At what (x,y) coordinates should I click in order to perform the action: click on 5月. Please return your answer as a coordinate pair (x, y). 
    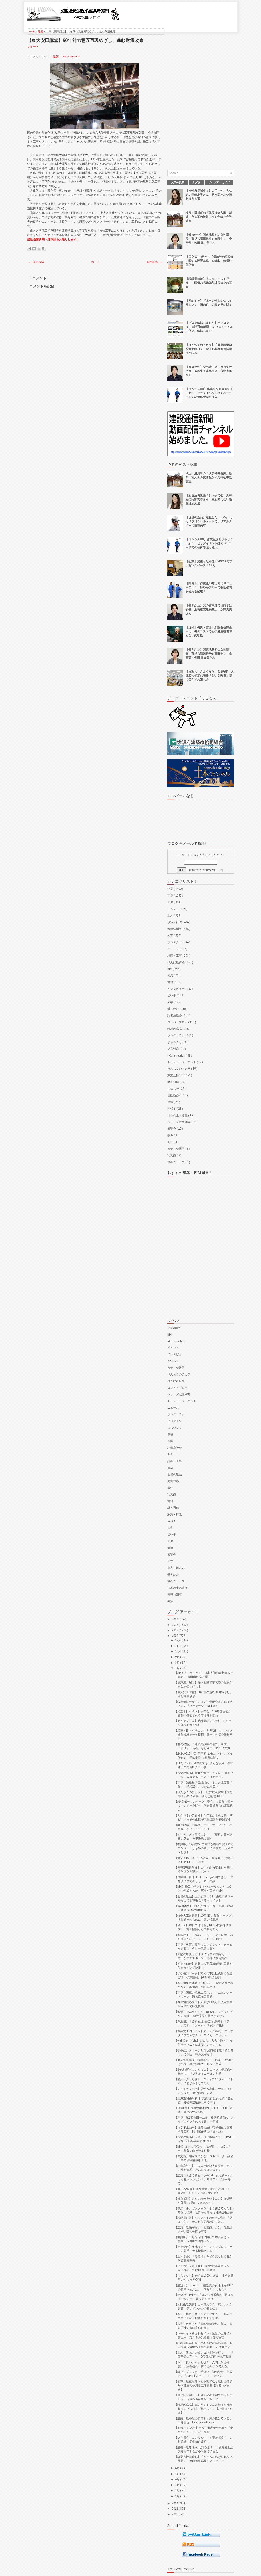
    Looking at the image, I should click on (177, 2474).